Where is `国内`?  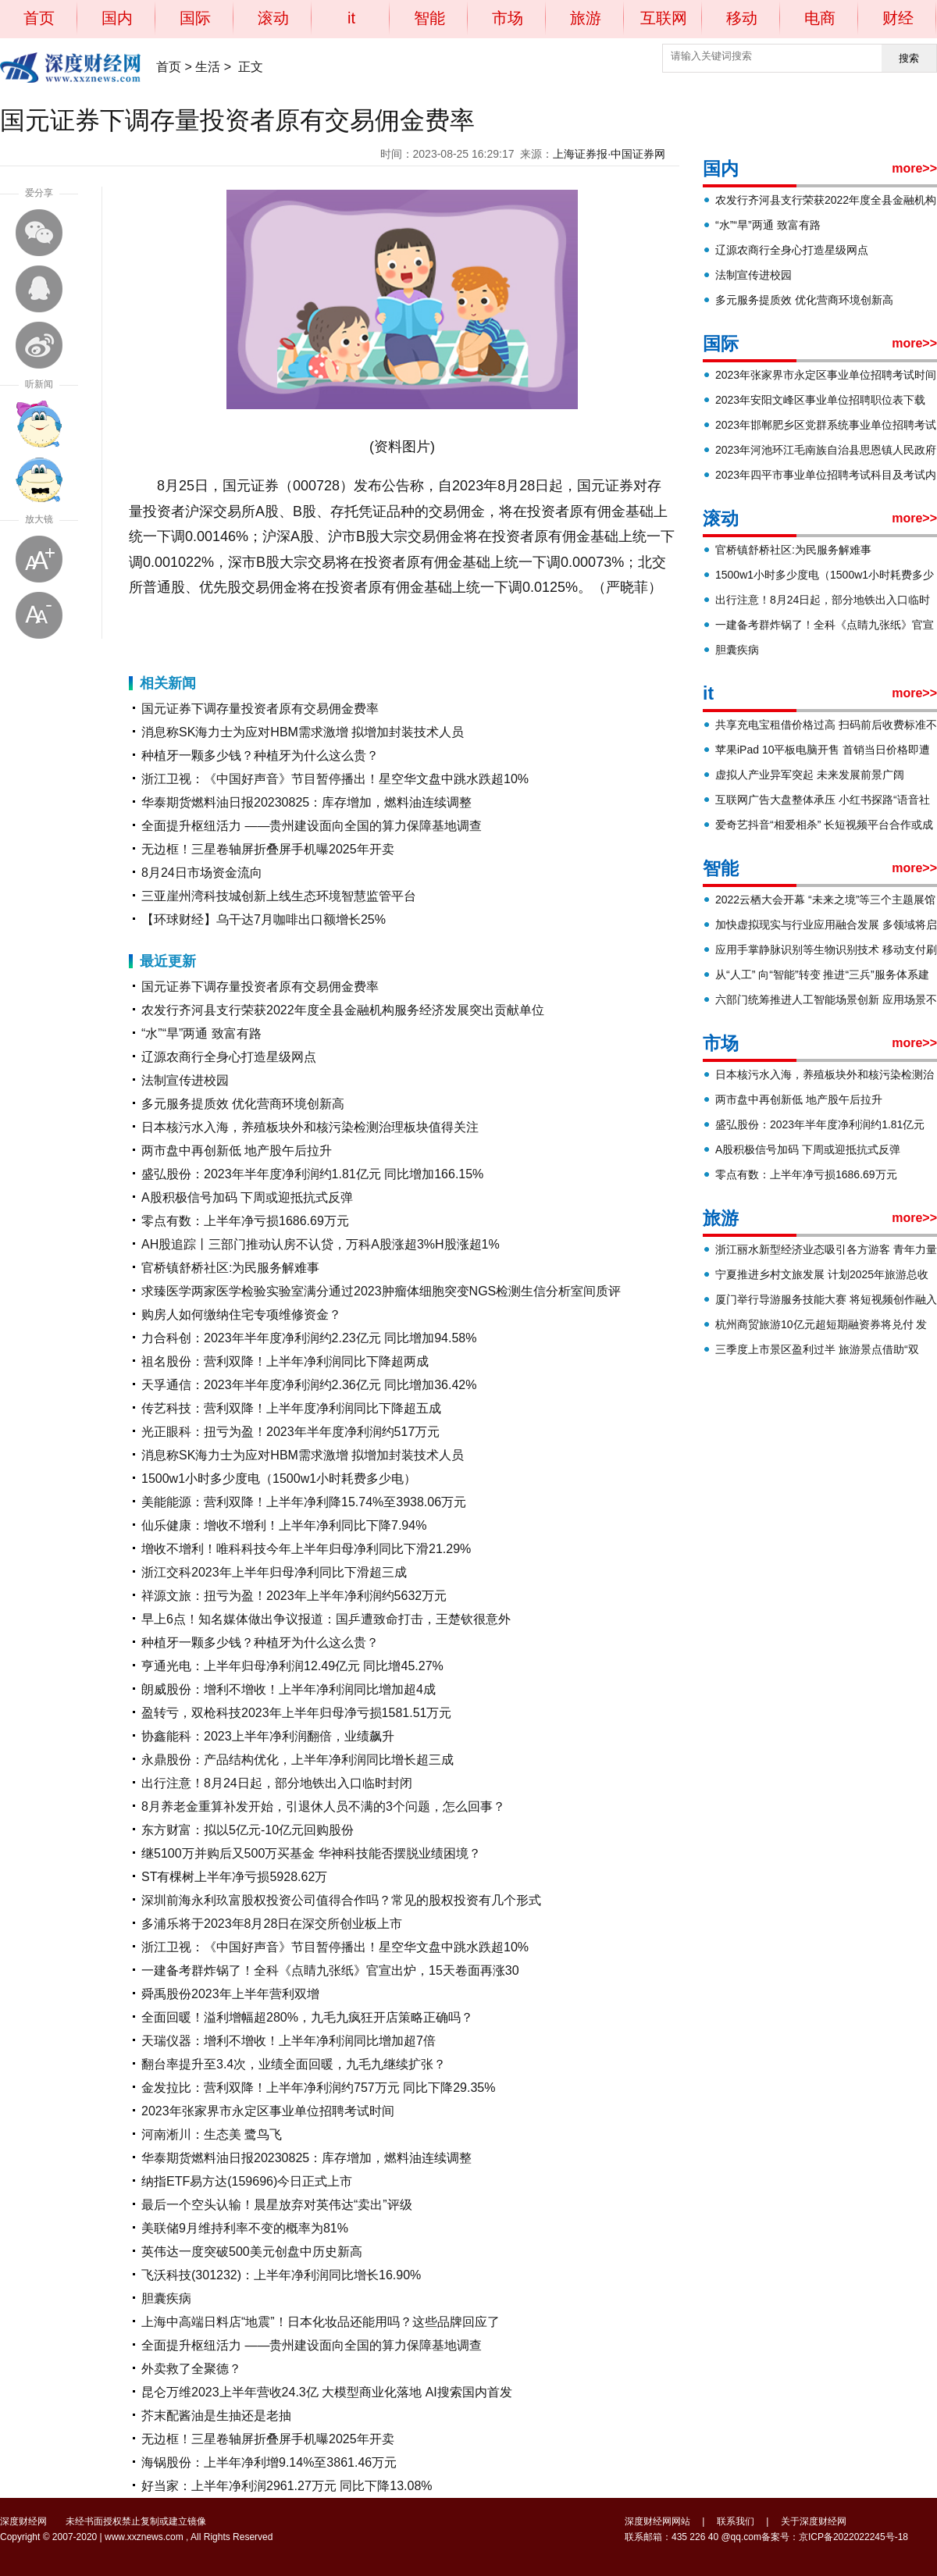 国内 is located at coordinates (117, 18).